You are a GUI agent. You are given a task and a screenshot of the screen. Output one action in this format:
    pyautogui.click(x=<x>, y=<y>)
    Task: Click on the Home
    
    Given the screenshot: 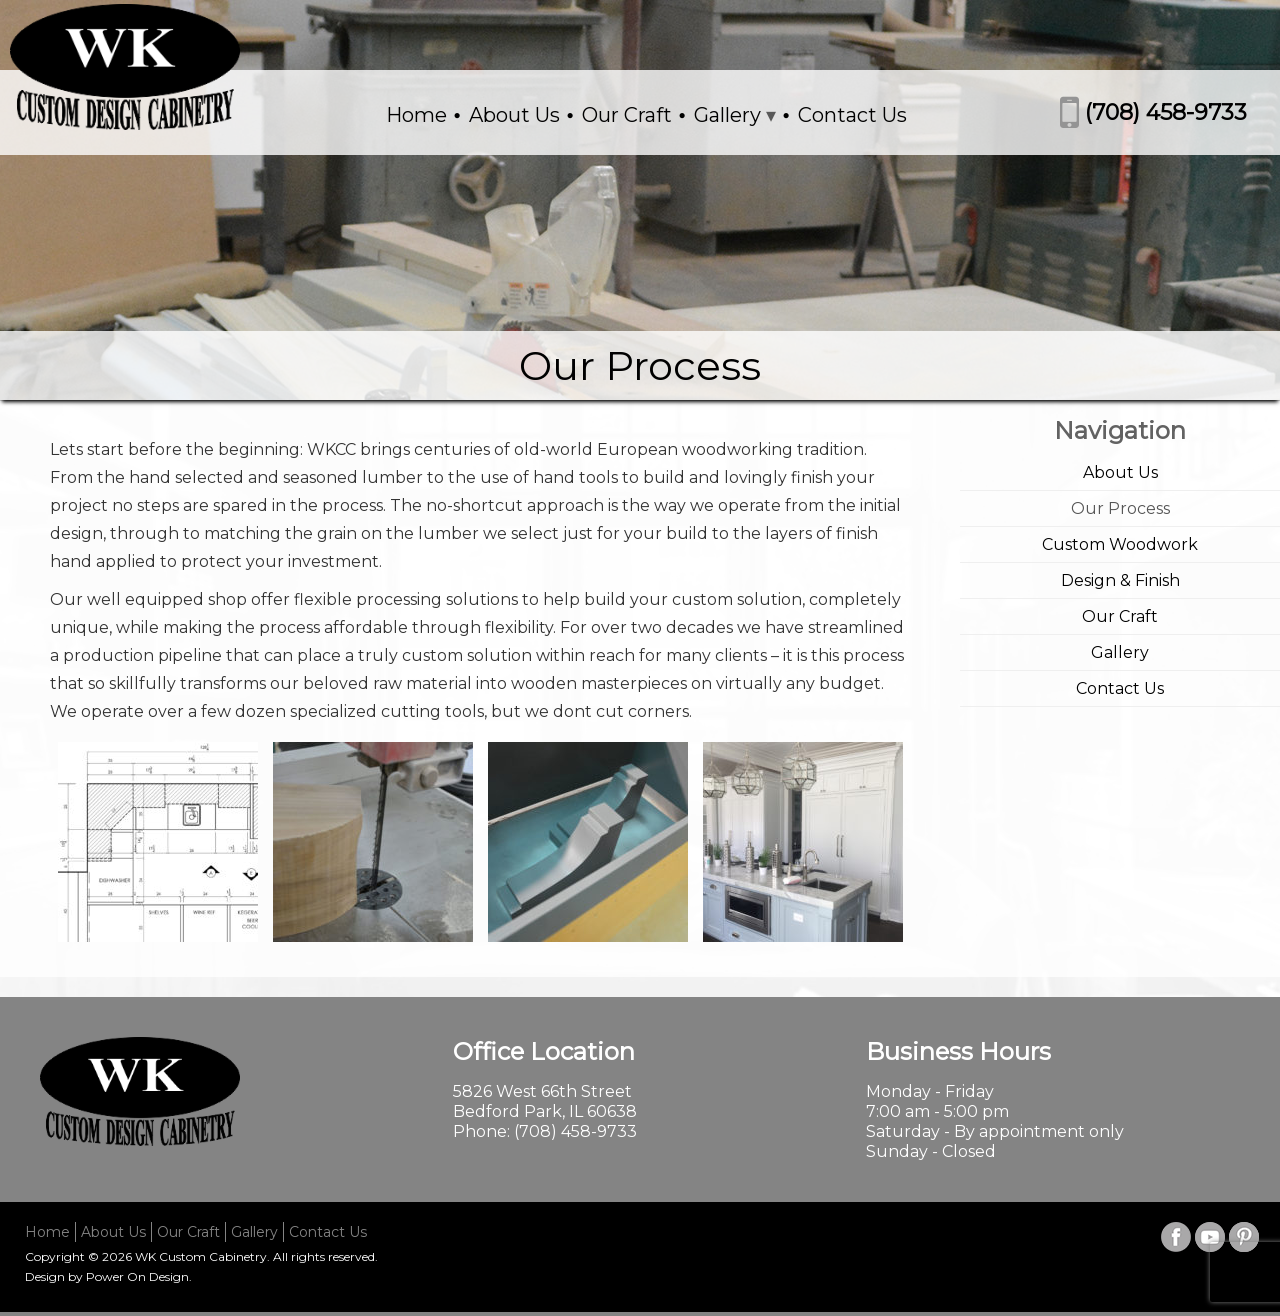 What is the action you would take?
    pyautogui.click(x=416, y=115)
    